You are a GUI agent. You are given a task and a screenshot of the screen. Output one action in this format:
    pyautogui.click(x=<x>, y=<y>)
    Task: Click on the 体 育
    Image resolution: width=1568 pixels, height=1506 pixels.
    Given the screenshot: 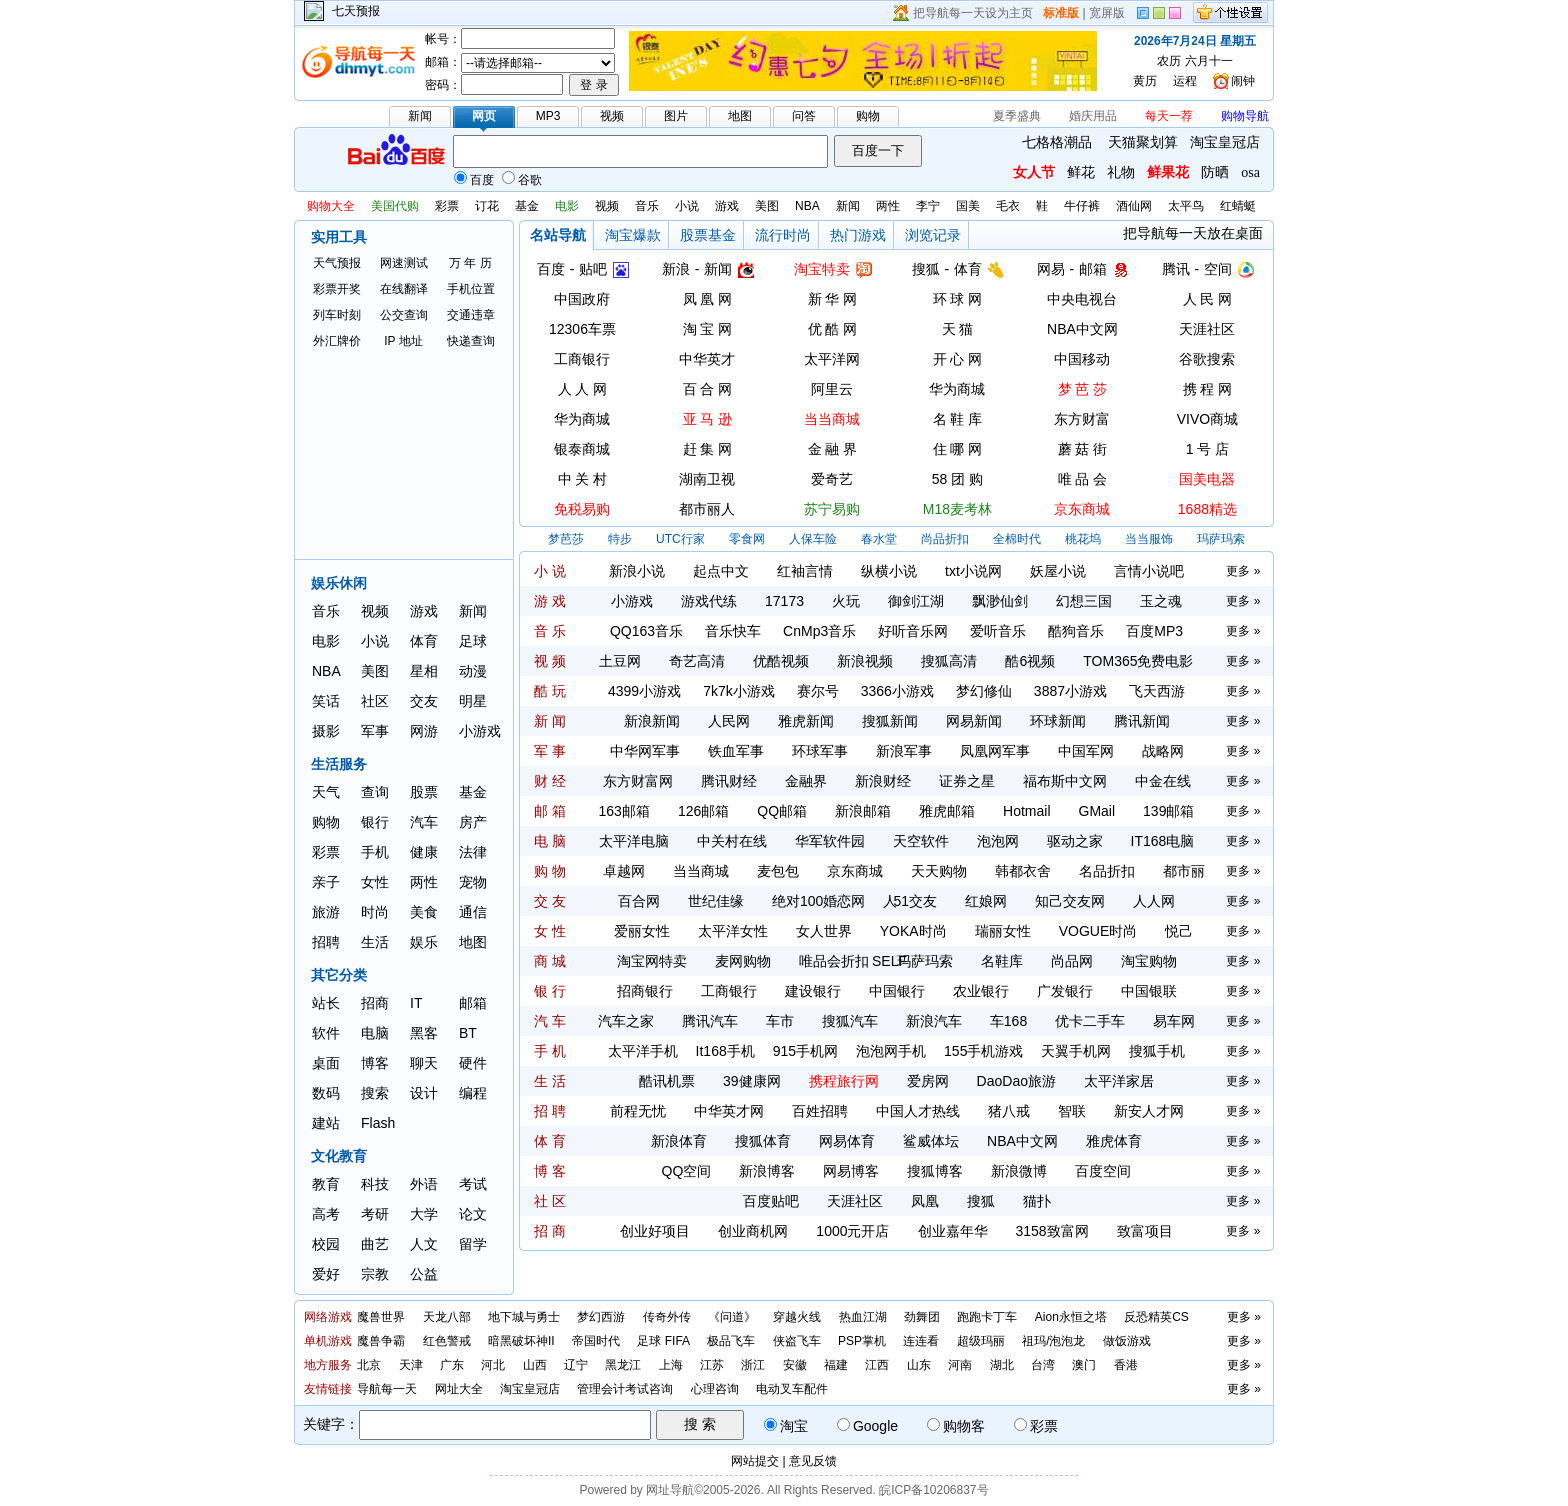 What is the action you would take?
    pyautogui.click(x=550, y=1141)
    